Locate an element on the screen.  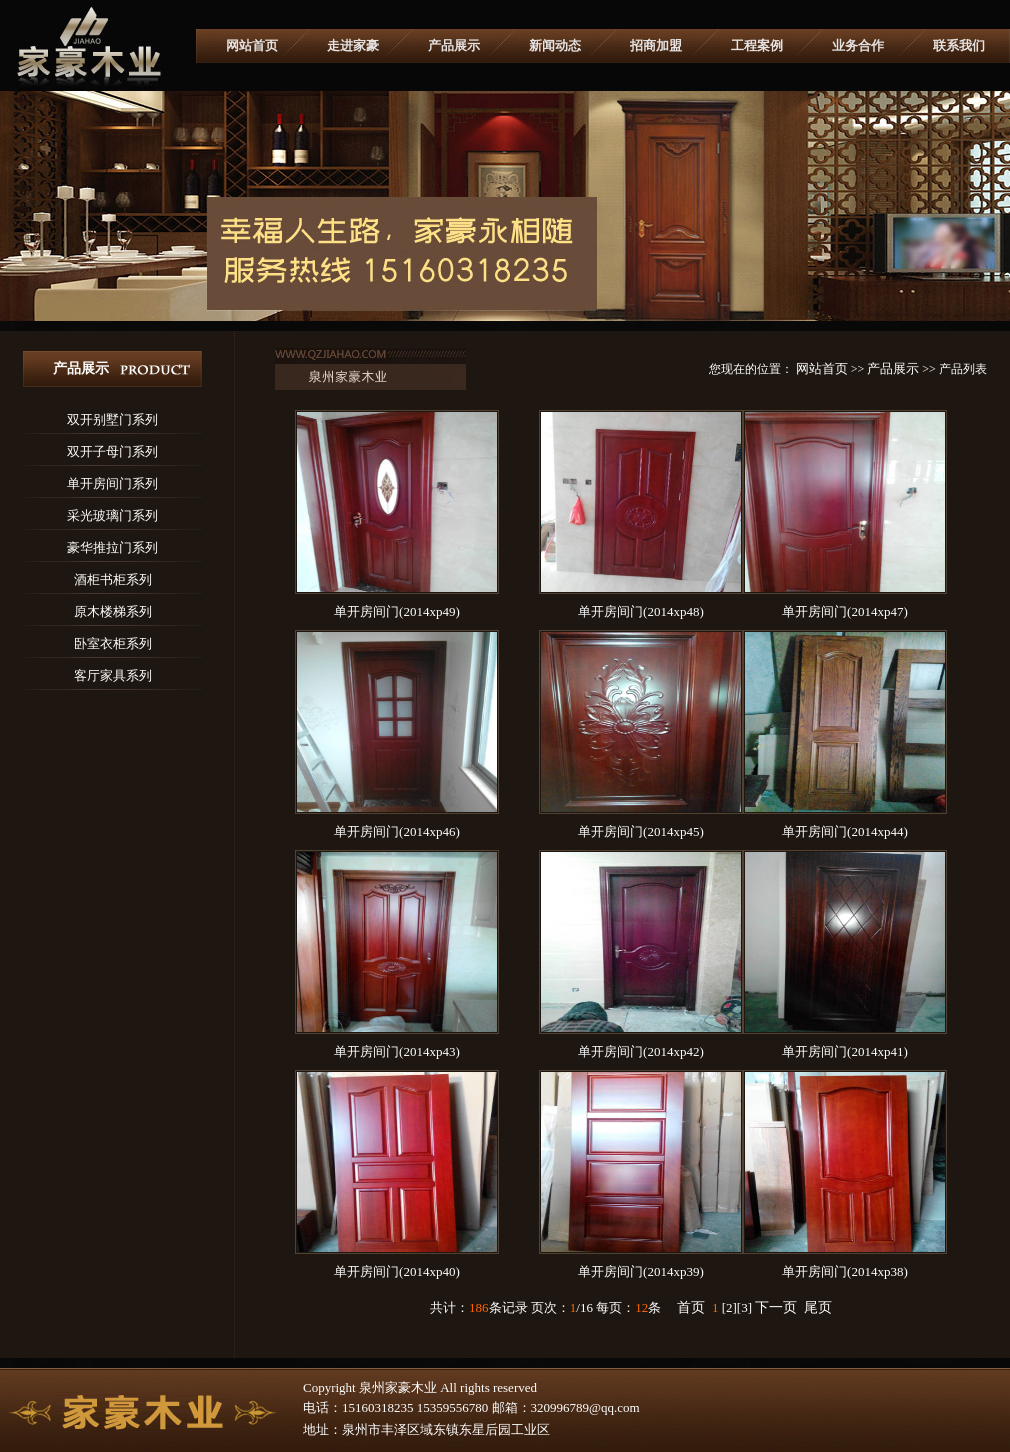
业务合作 is located at coordinates (858, 45).